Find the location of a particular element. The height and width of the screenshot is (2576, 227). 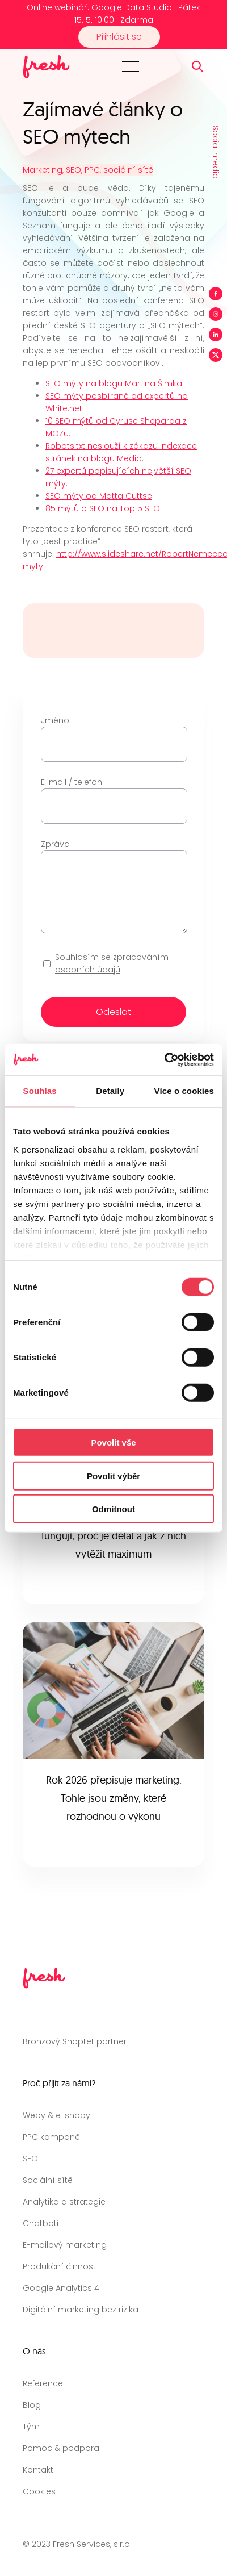

Reference is located at coordinates (43, 2383).